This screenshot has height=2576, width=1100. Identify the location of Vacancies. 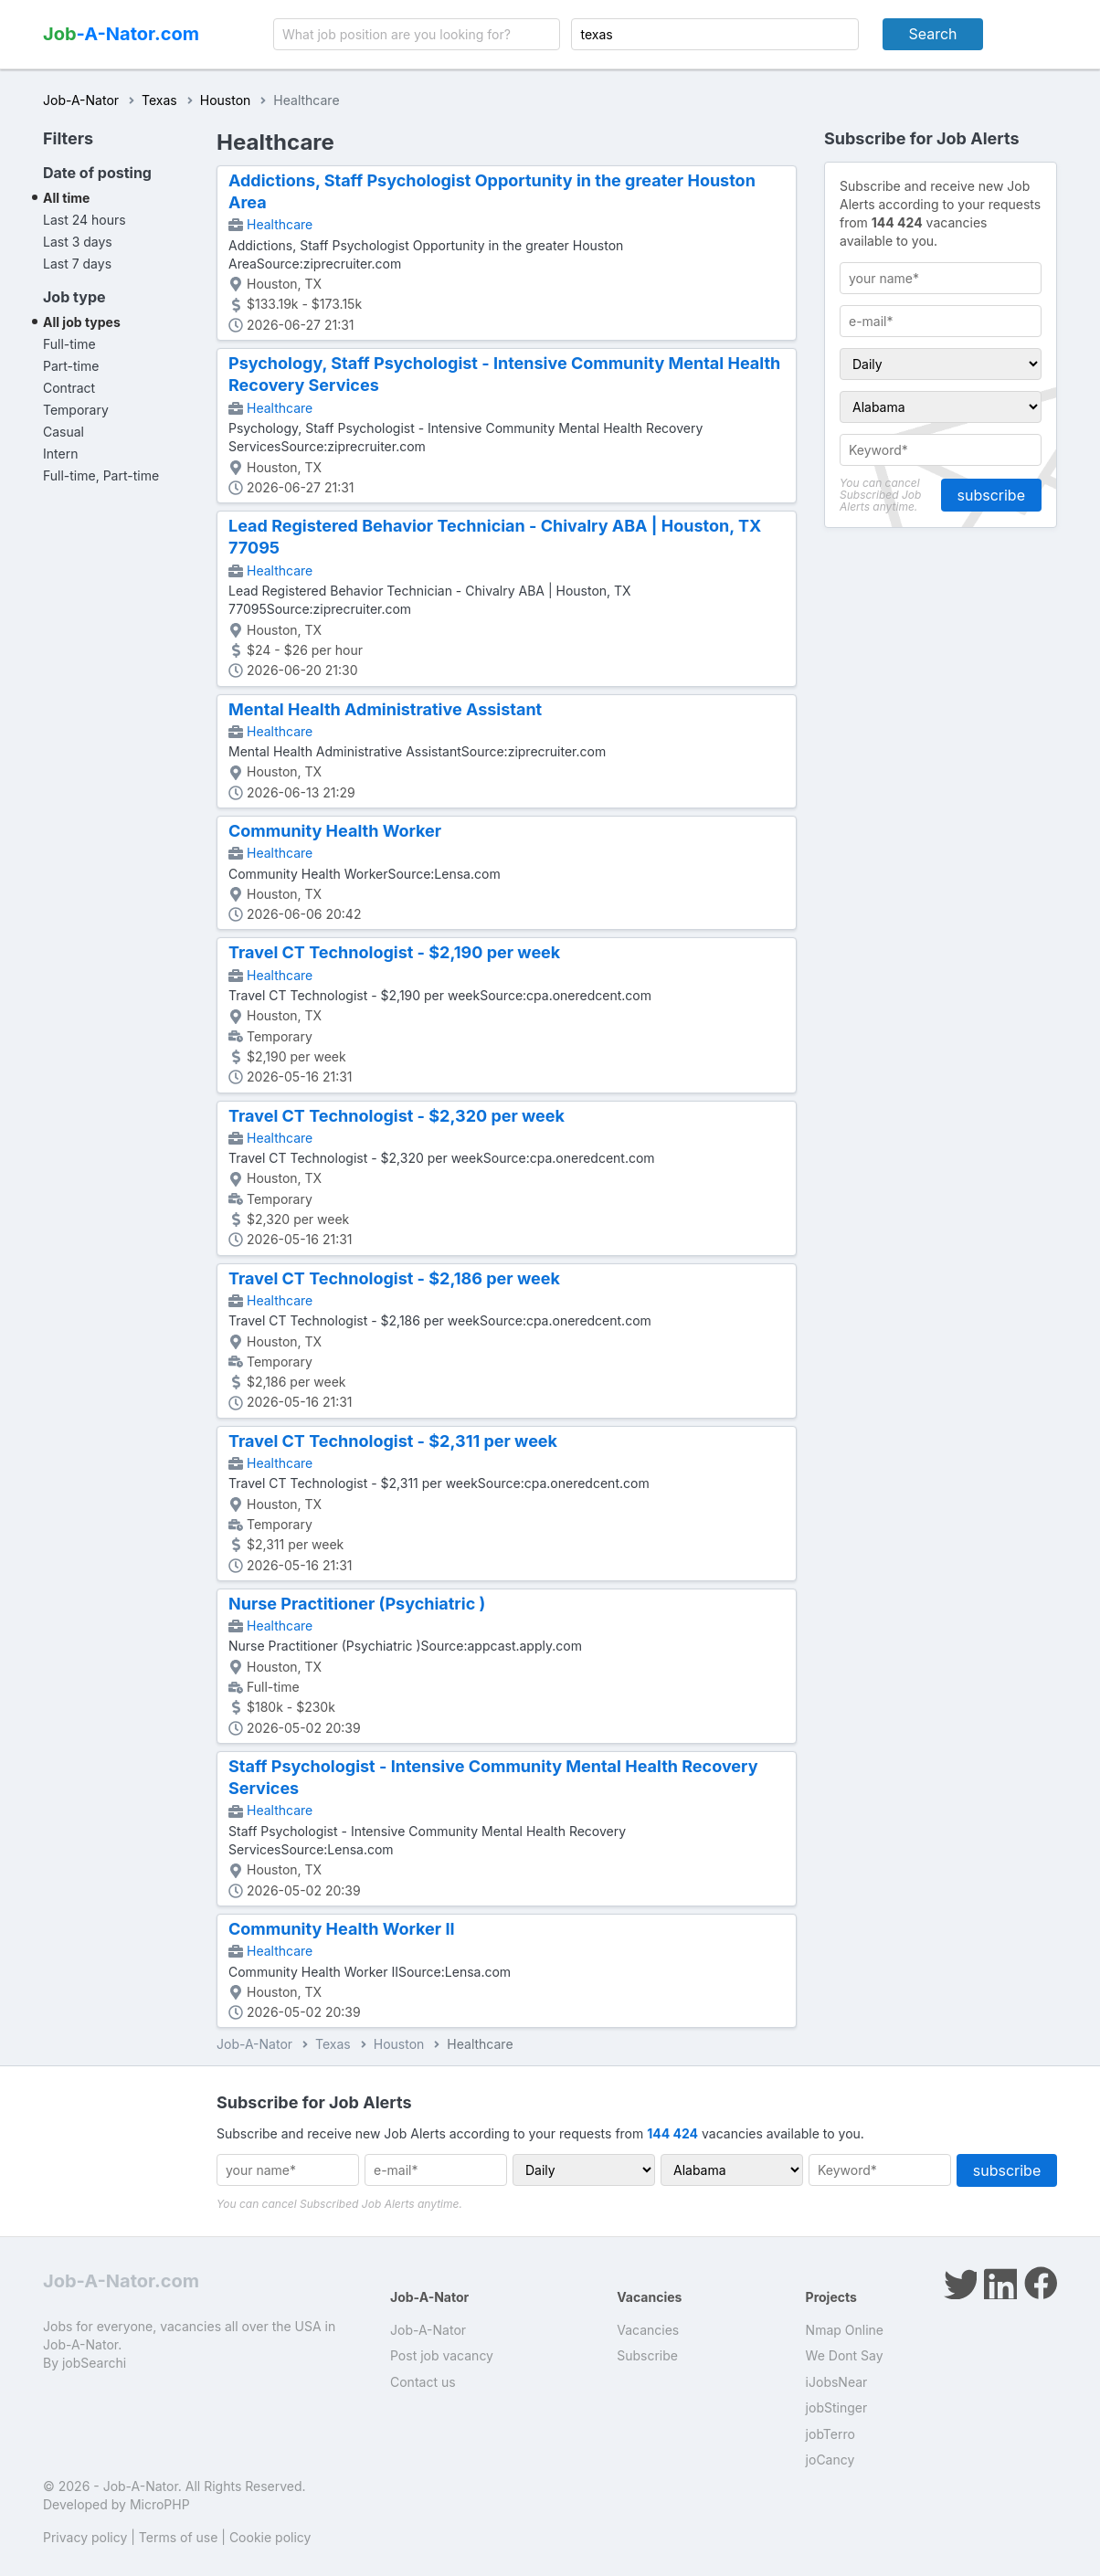
(648, 2330).